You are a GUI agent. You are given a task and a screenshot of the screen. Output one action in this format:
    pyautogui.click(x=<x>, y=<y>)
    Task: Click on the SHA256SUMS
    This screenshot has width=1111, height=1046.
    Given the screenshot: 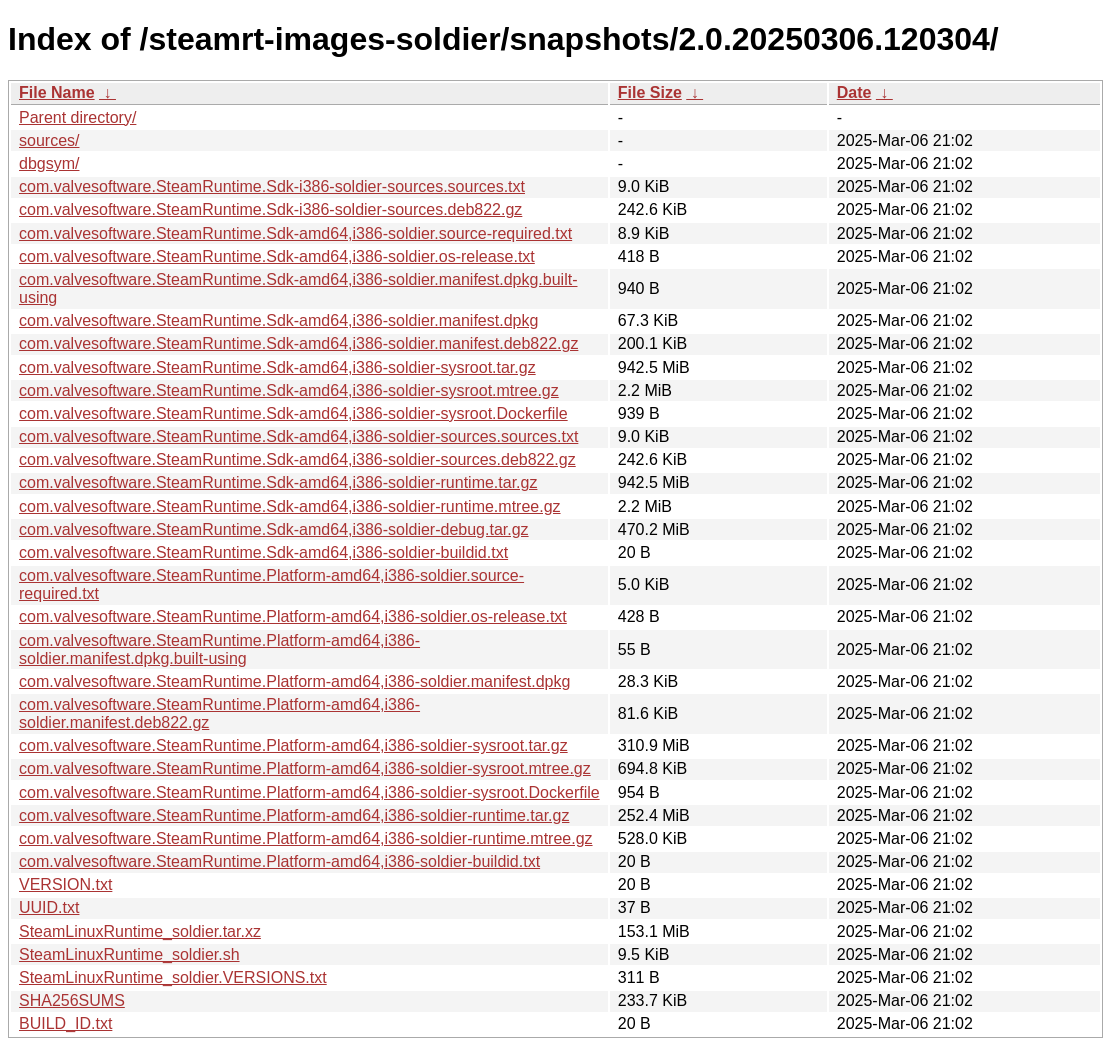 What is the action you would take?
    pyautogui.click(x=72, y=1000)
    